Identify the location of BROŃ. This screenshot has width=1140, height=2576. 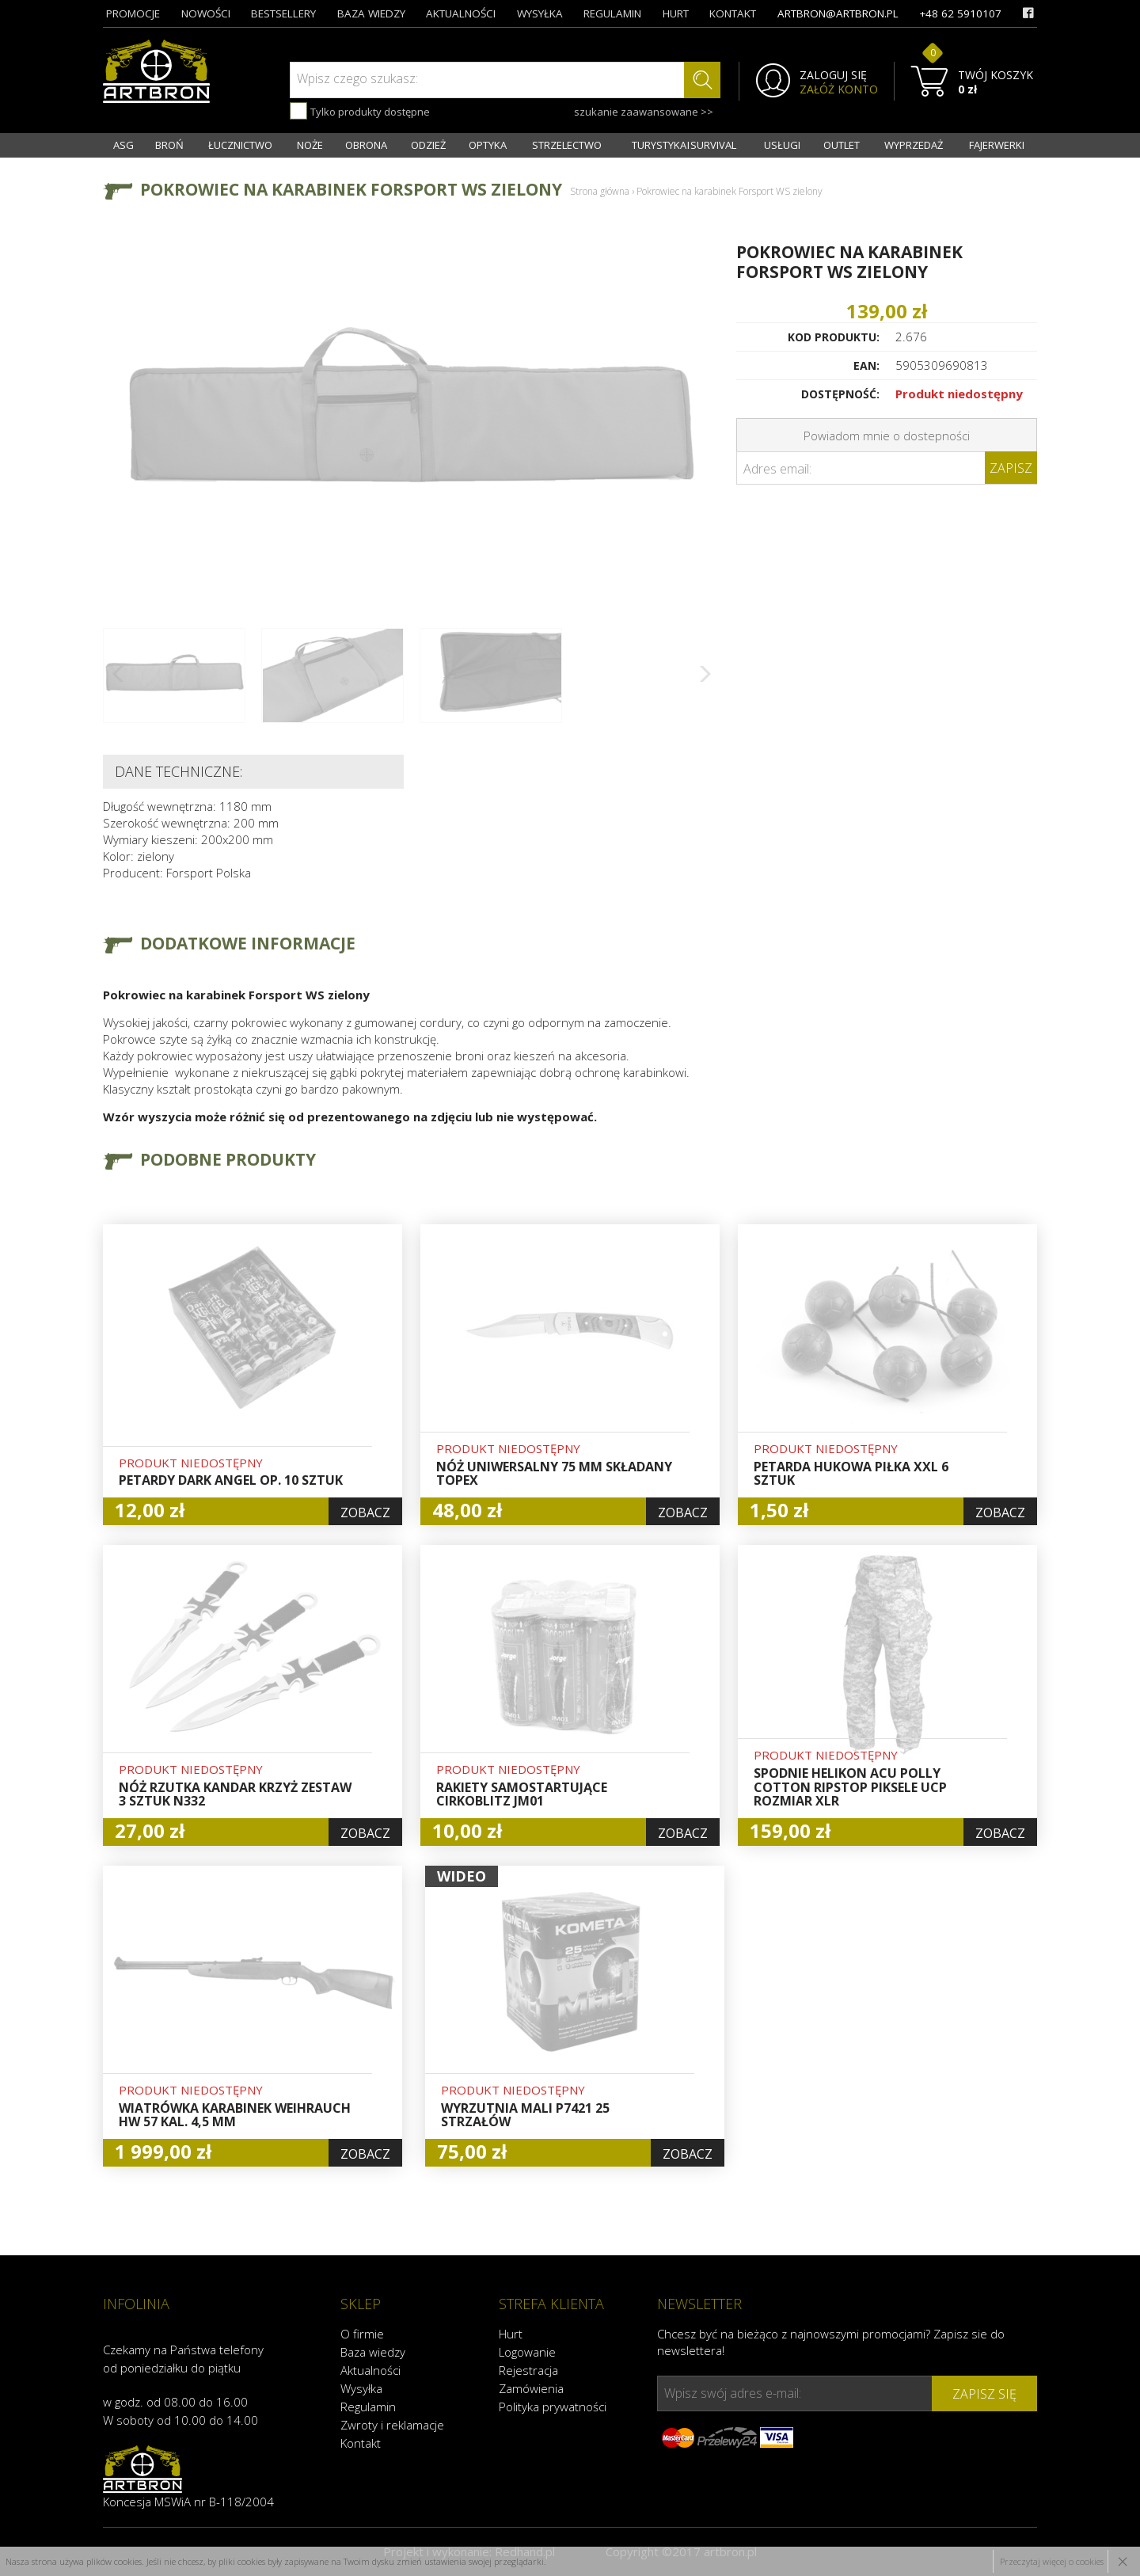
(169, 145).